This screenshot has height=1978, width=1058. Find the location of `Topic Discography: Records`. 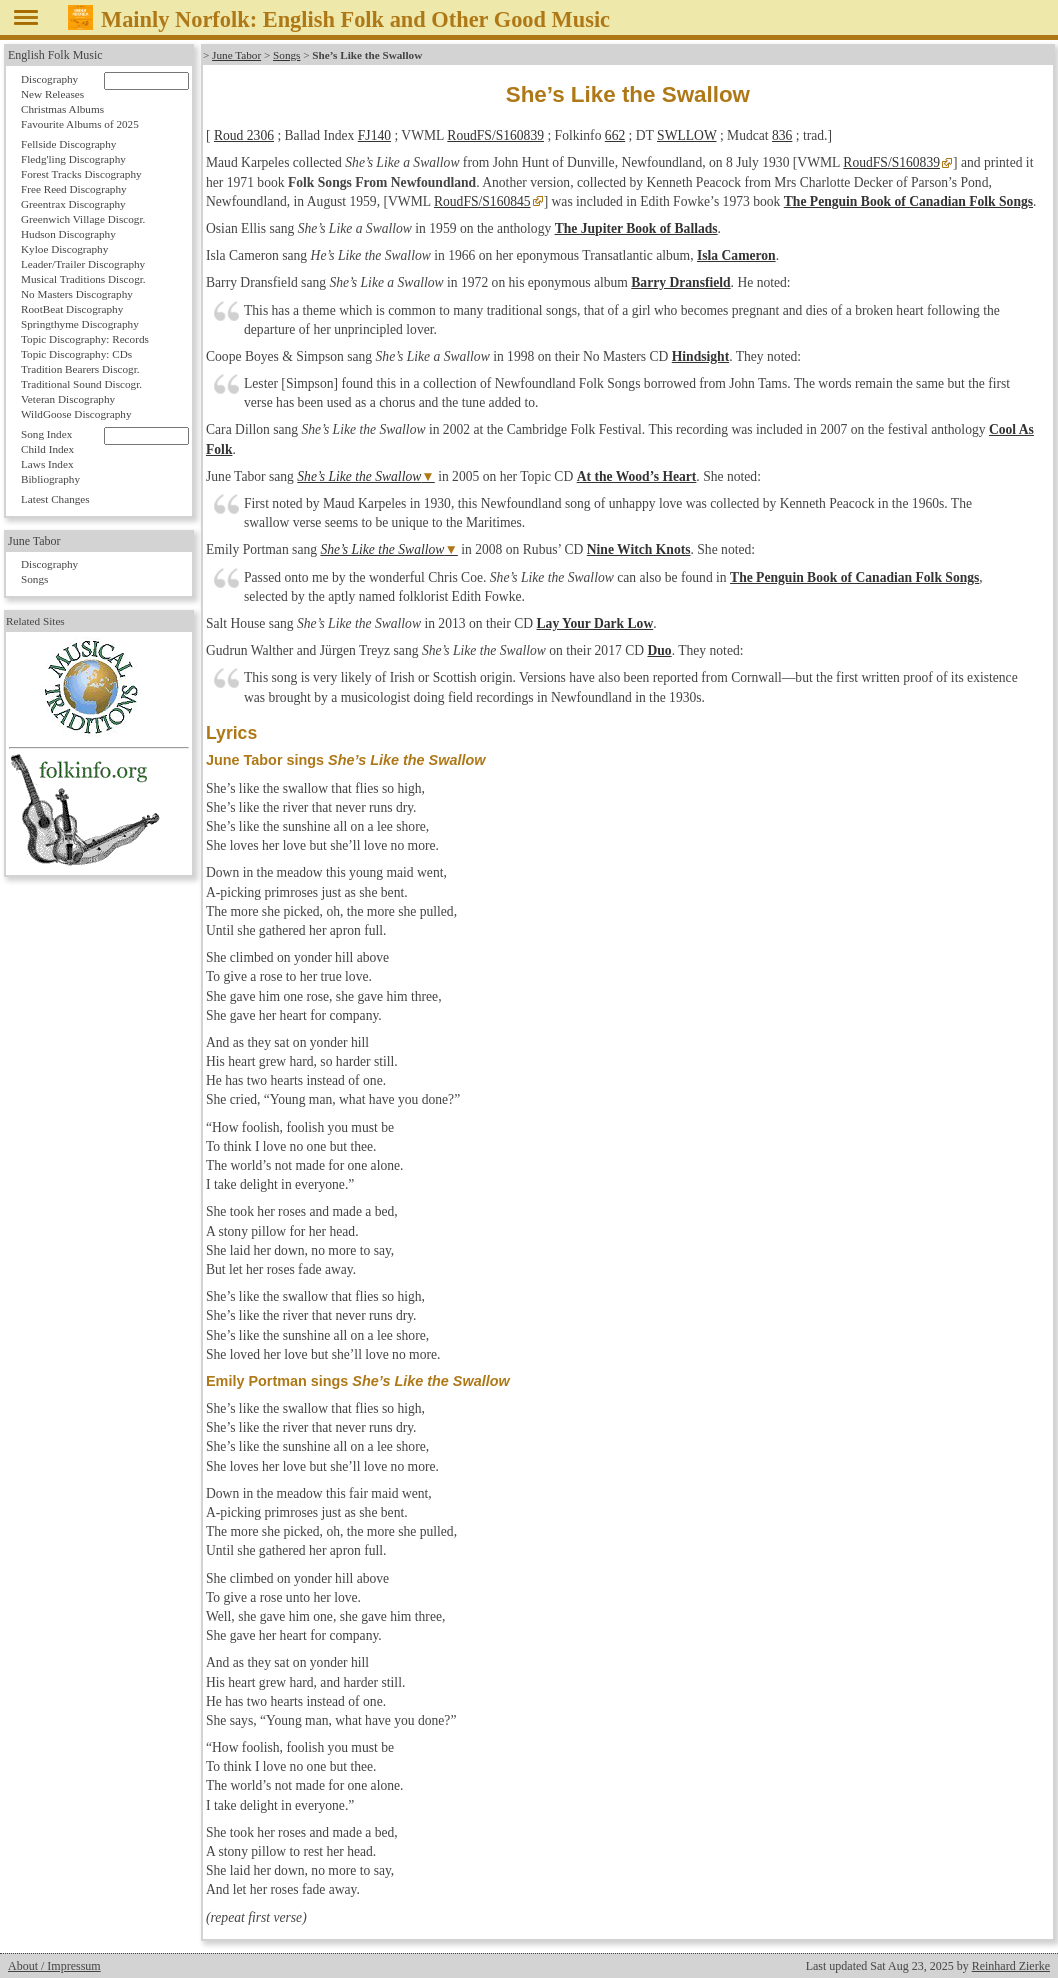

Topic Discography: Records is located at coordinates (85, 339).